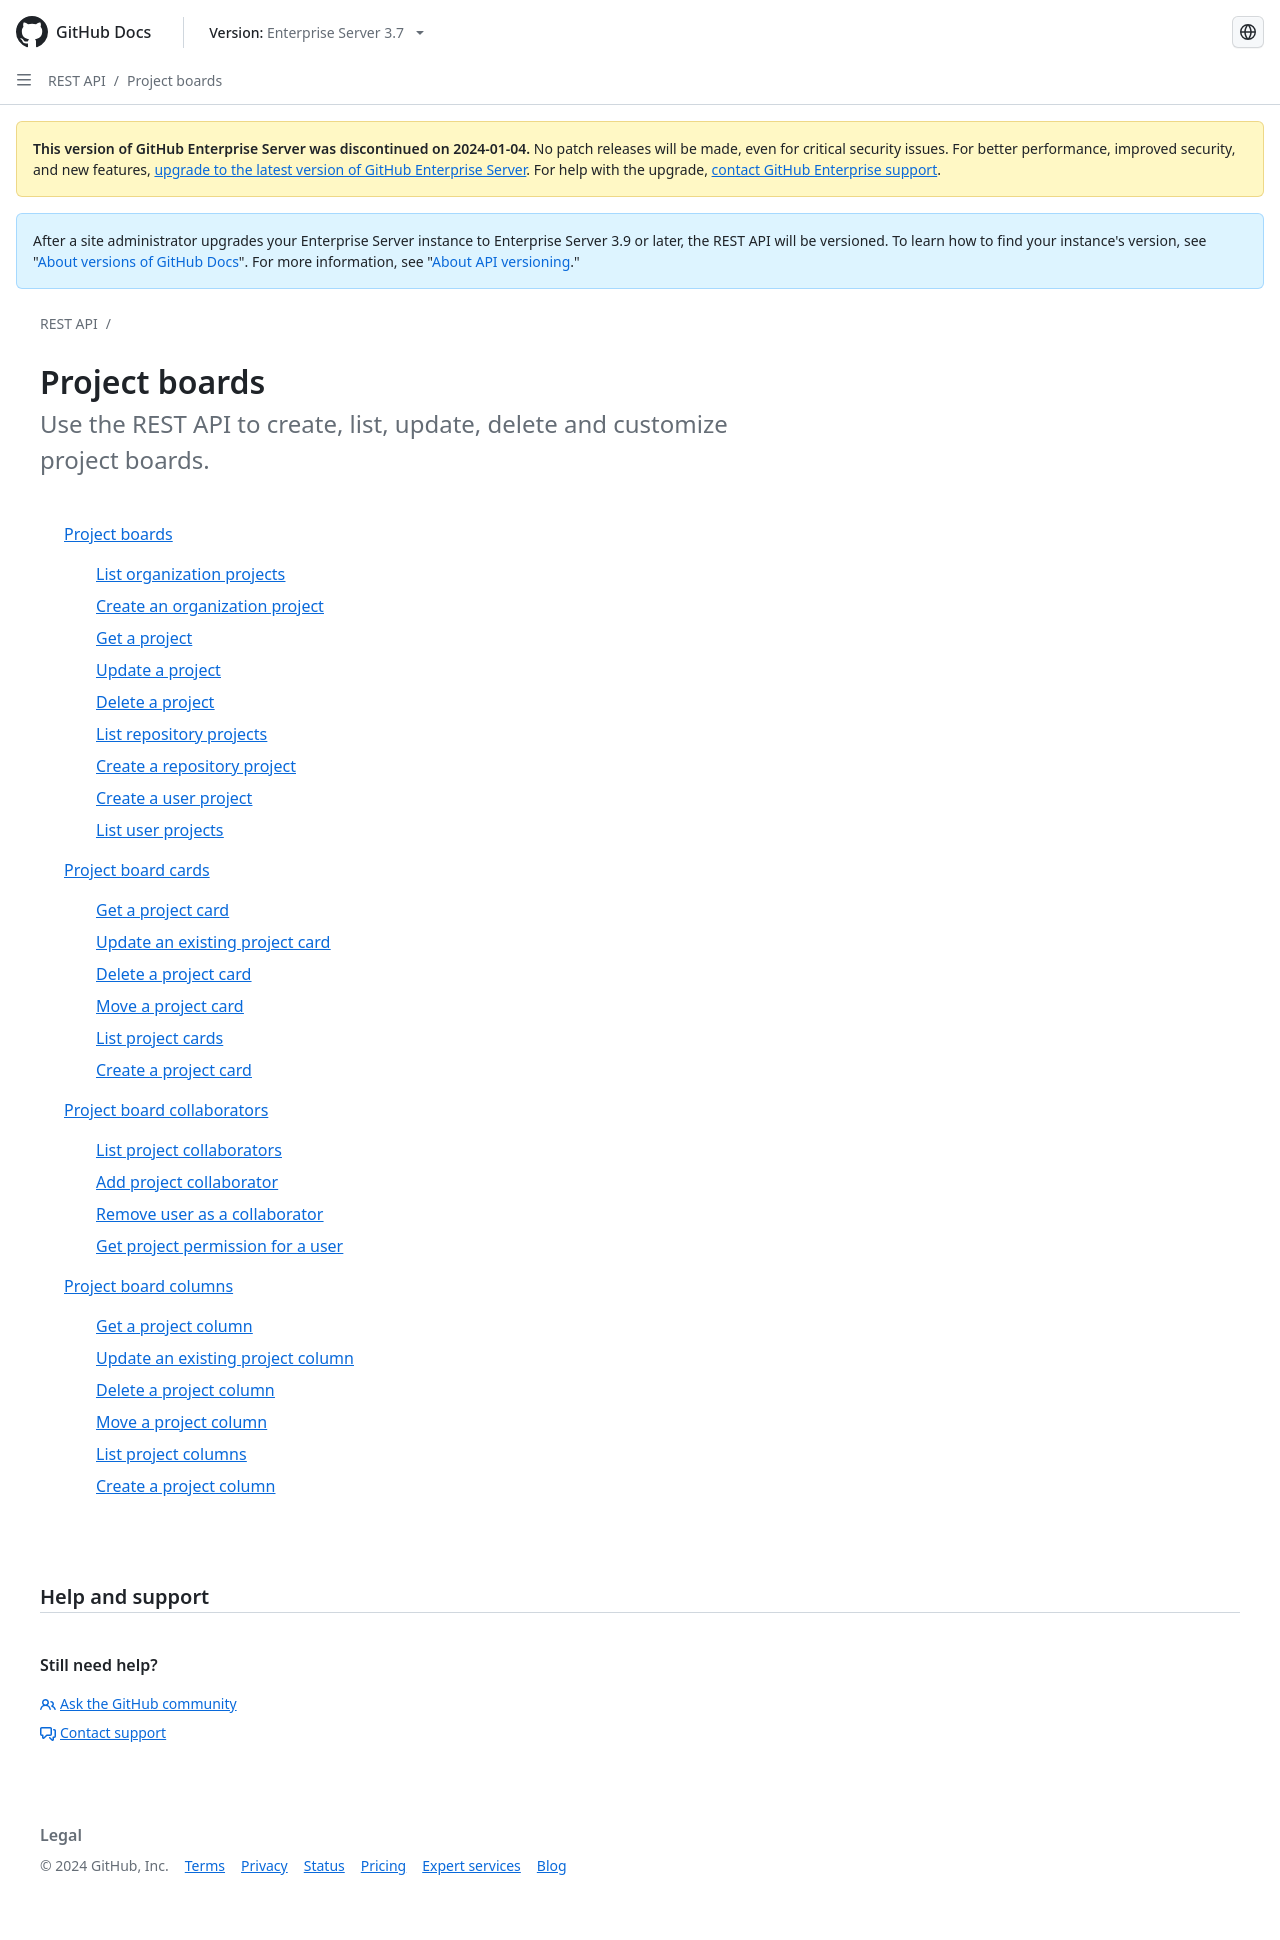  Describe the element at coordinates (77, 80) in the screenshot. I see `REST API` at that location.